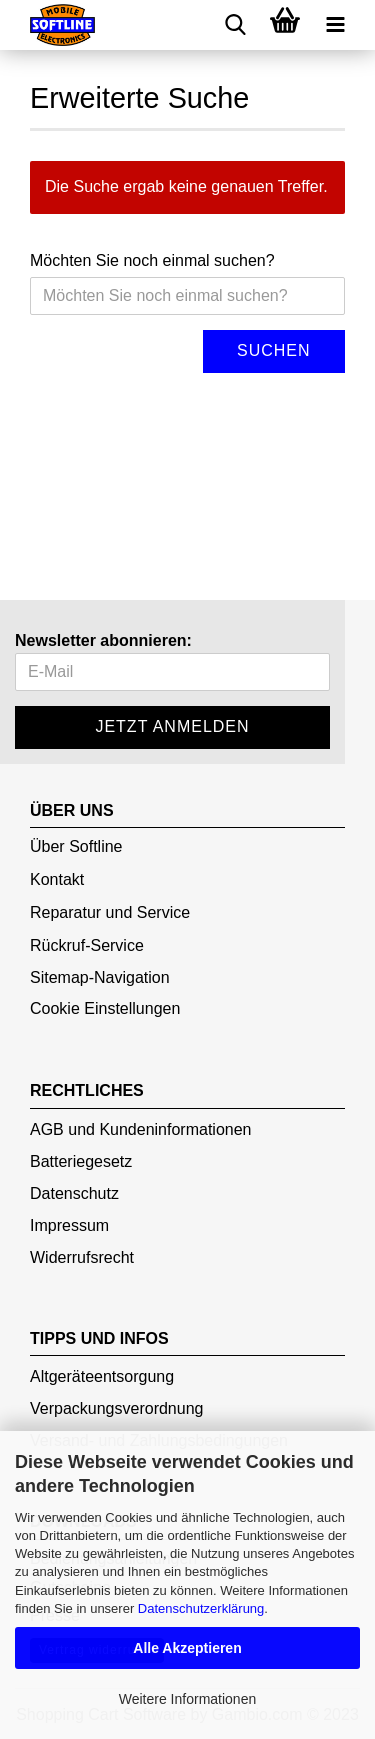  What do you see at coordinates (100, 977) in the screenshot?
I see `Sitemap-Navigation` at bounding box center [100, 977].